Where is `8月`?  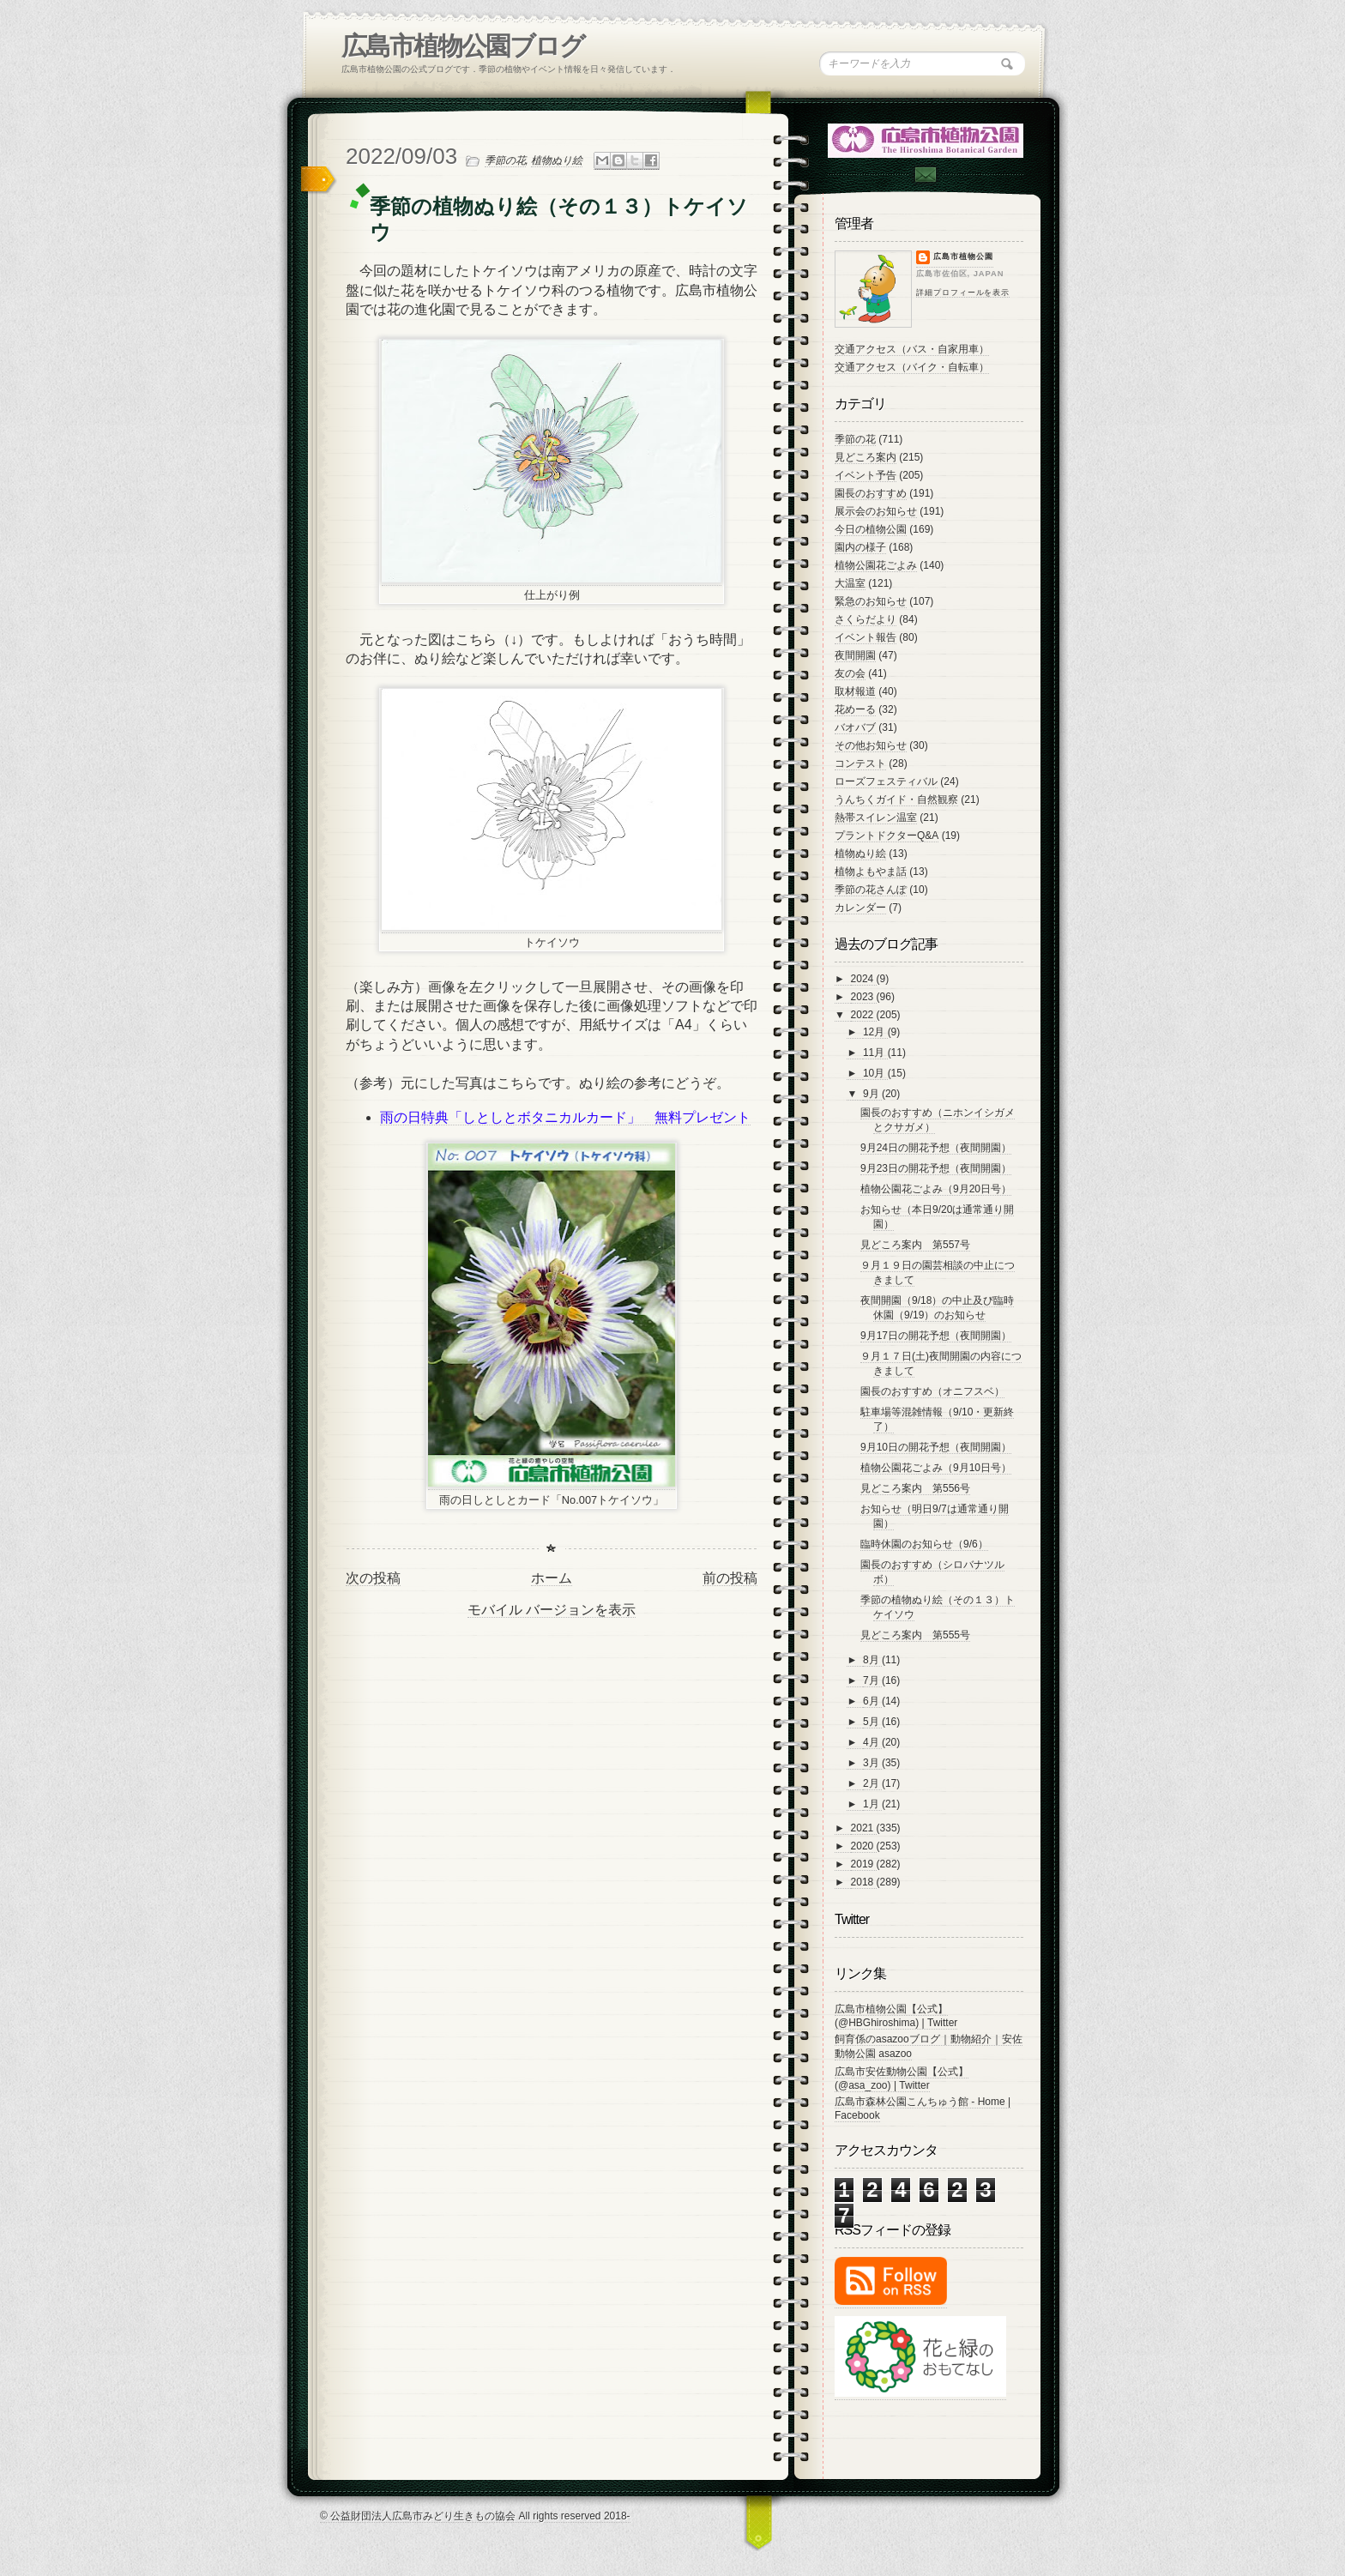
8月 is located at coordinates (872, 1660).